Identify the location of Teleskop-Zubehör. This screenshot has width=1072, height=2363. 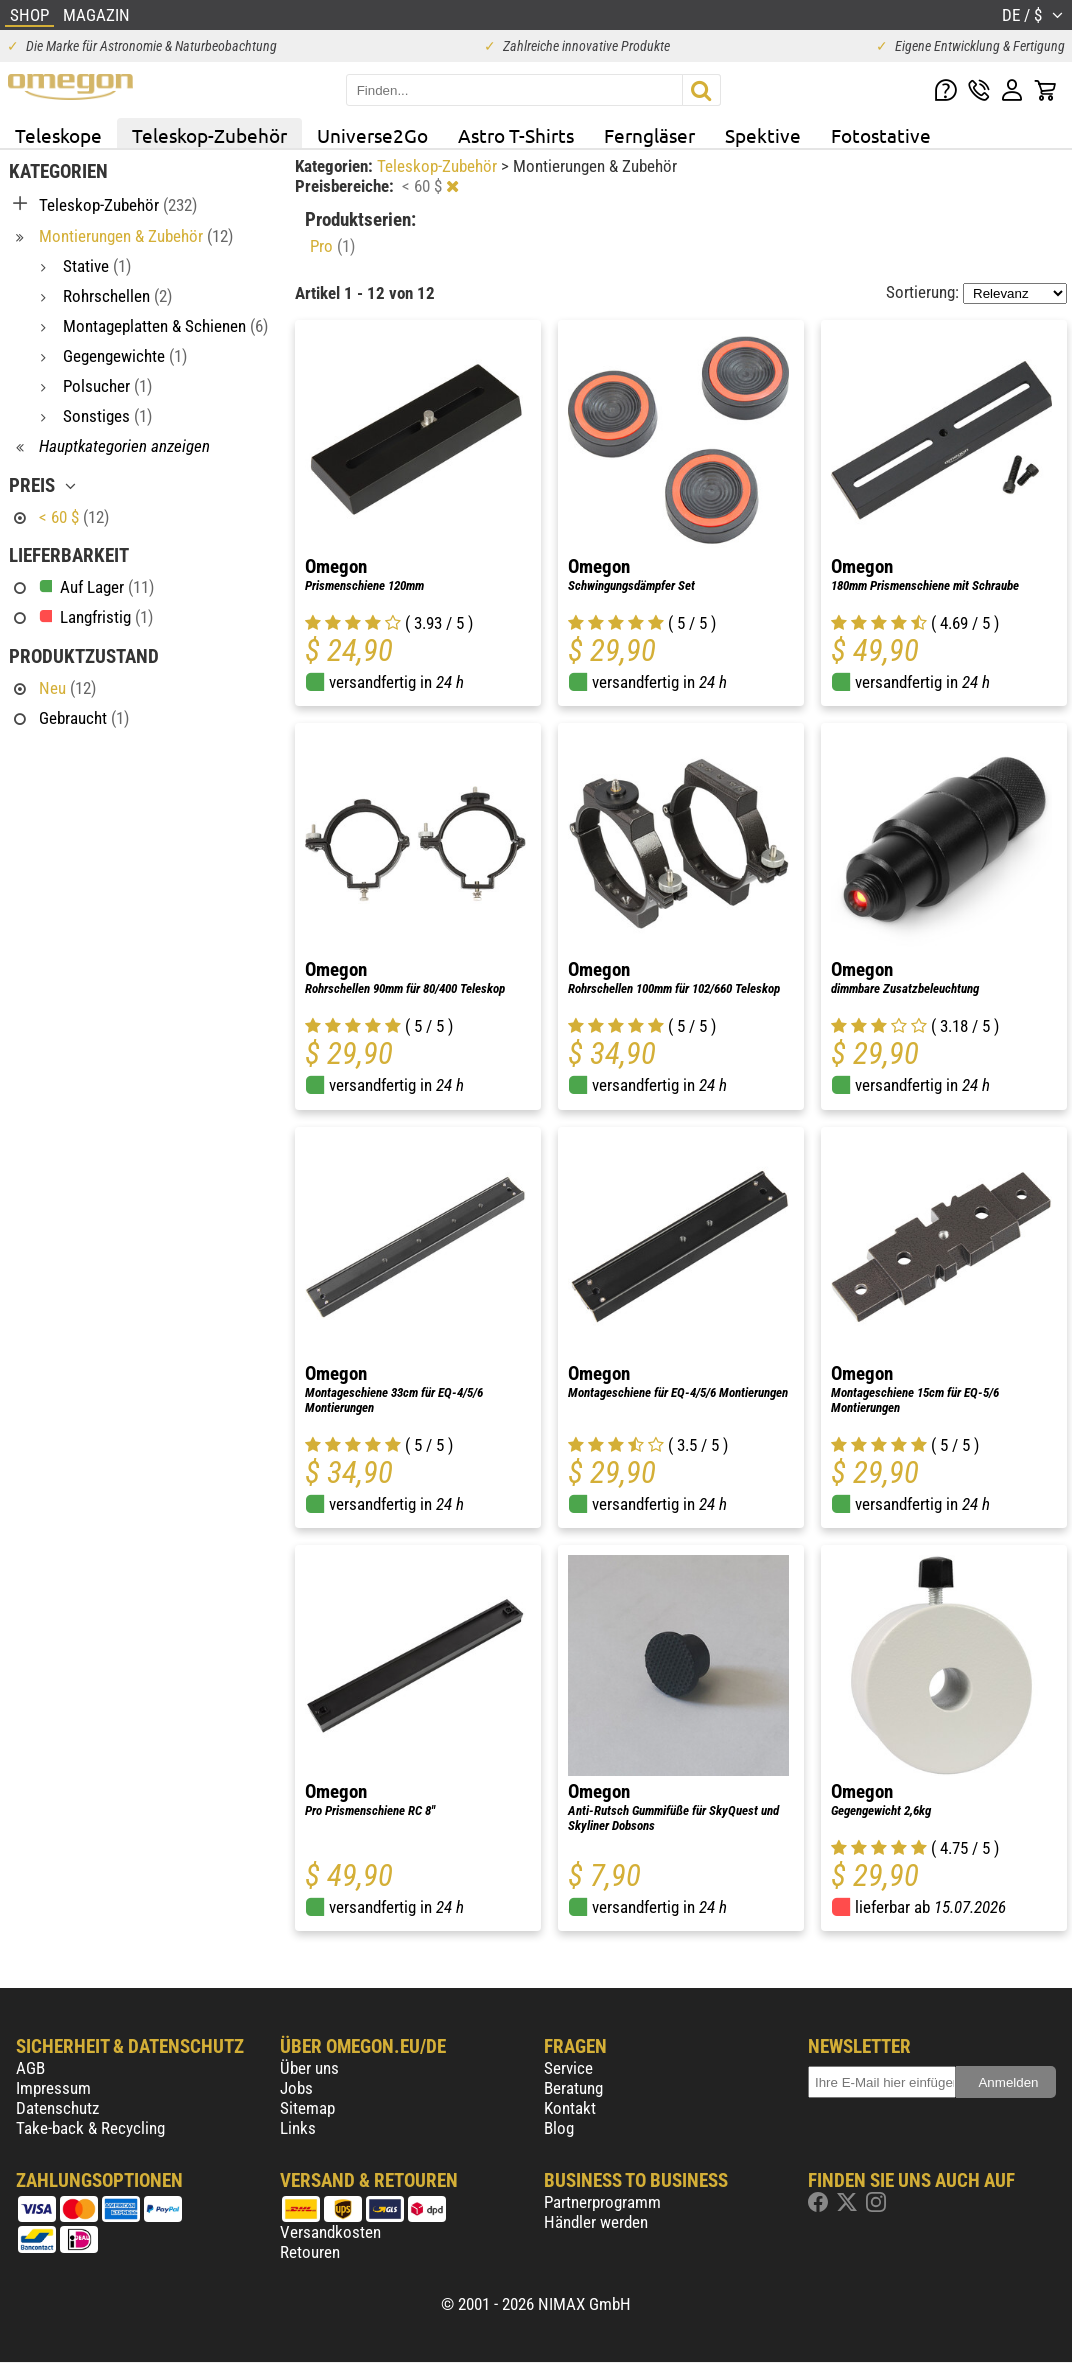
(209, 135).